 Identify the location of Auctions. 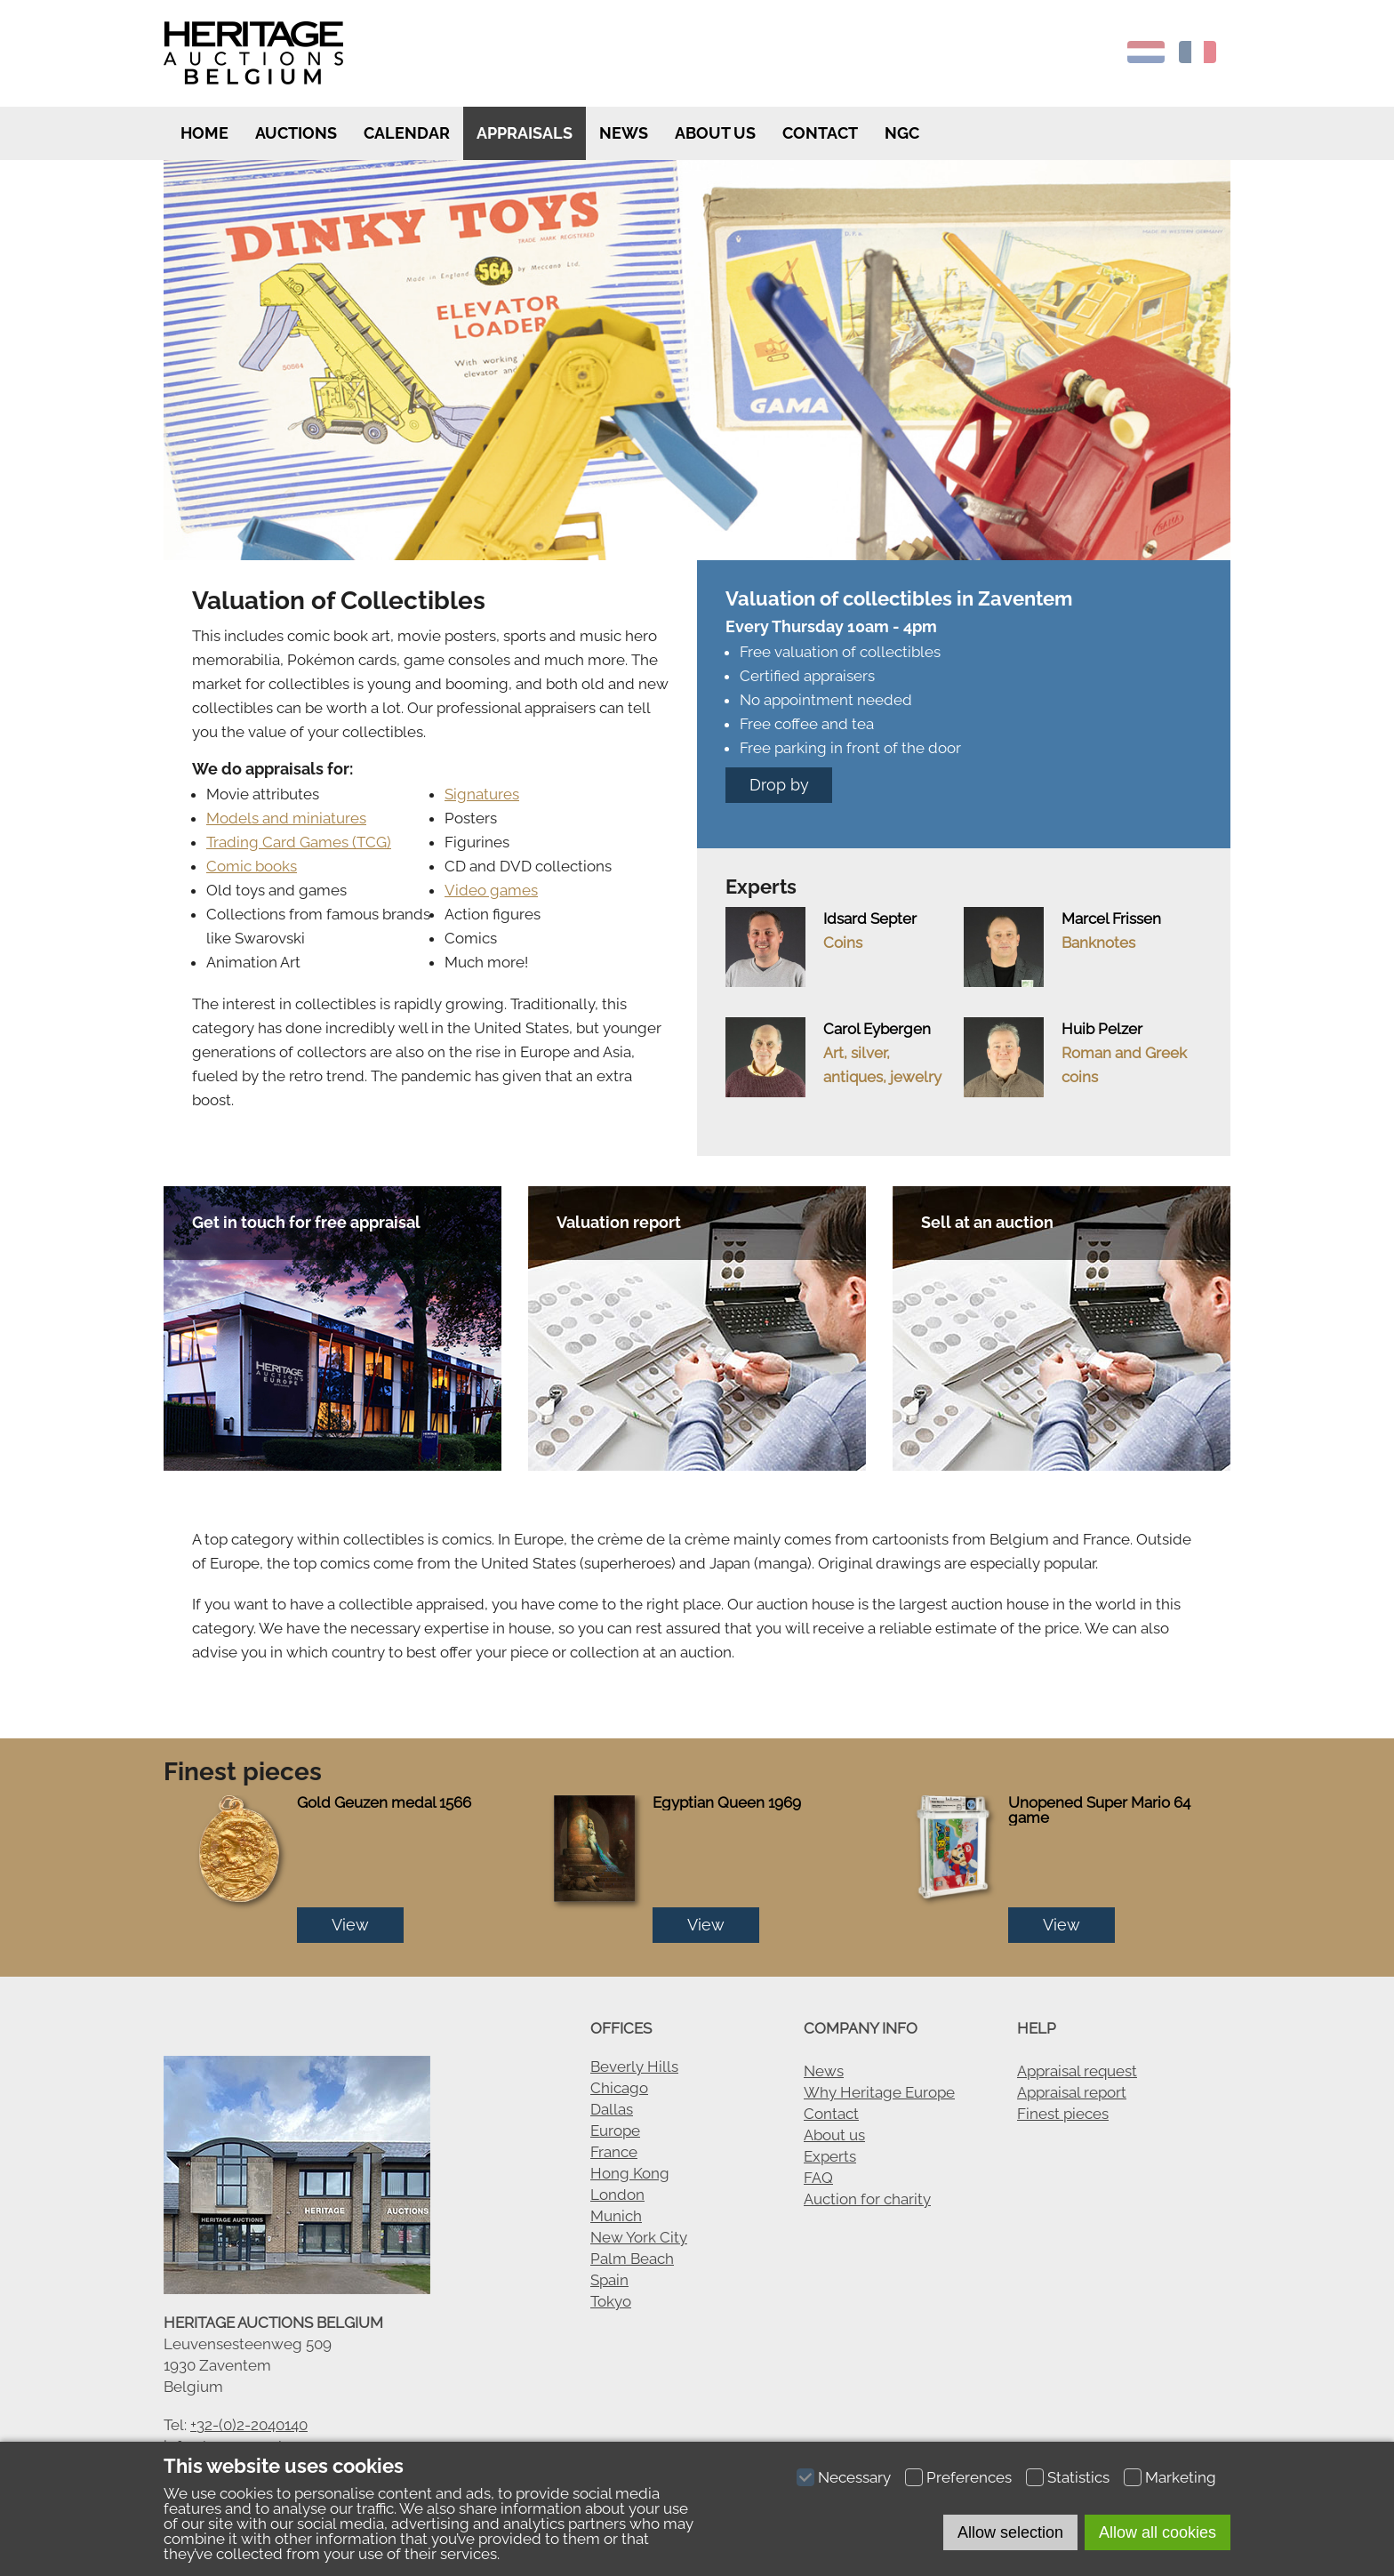
(296, 133).